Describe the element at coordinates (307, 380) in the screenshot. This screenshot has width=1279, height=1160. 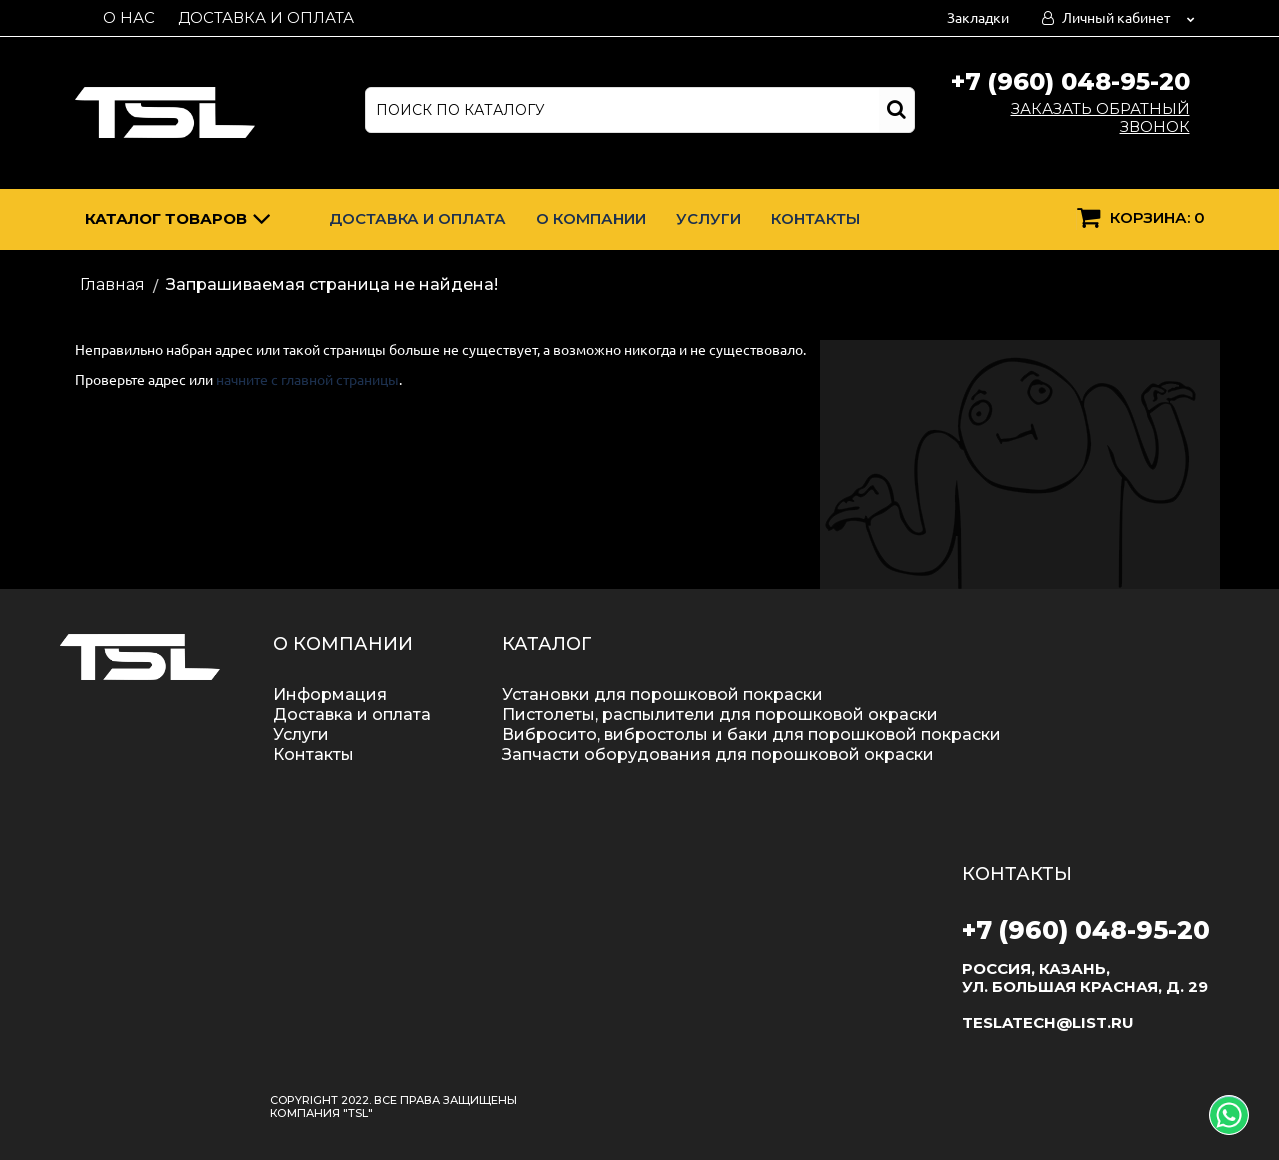
I see `начните с главной страницы` at that location.